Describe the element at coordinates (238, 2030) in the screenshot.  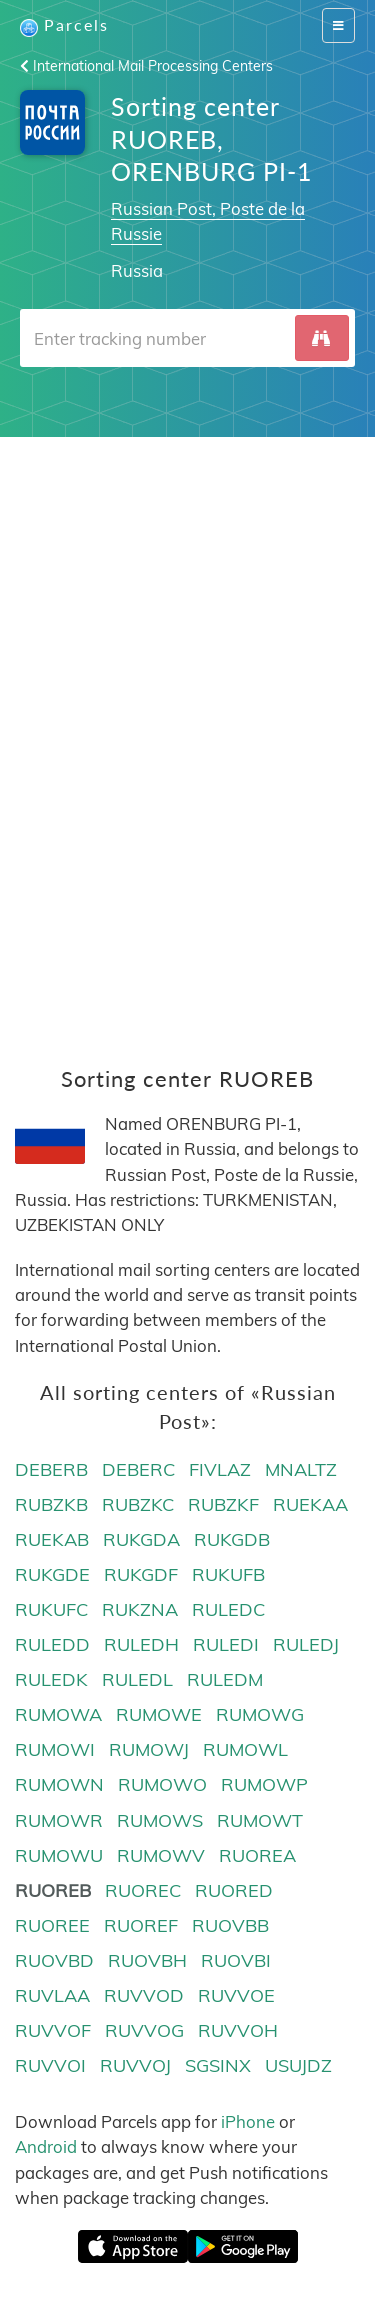
I see `RUVVOH` at that location.